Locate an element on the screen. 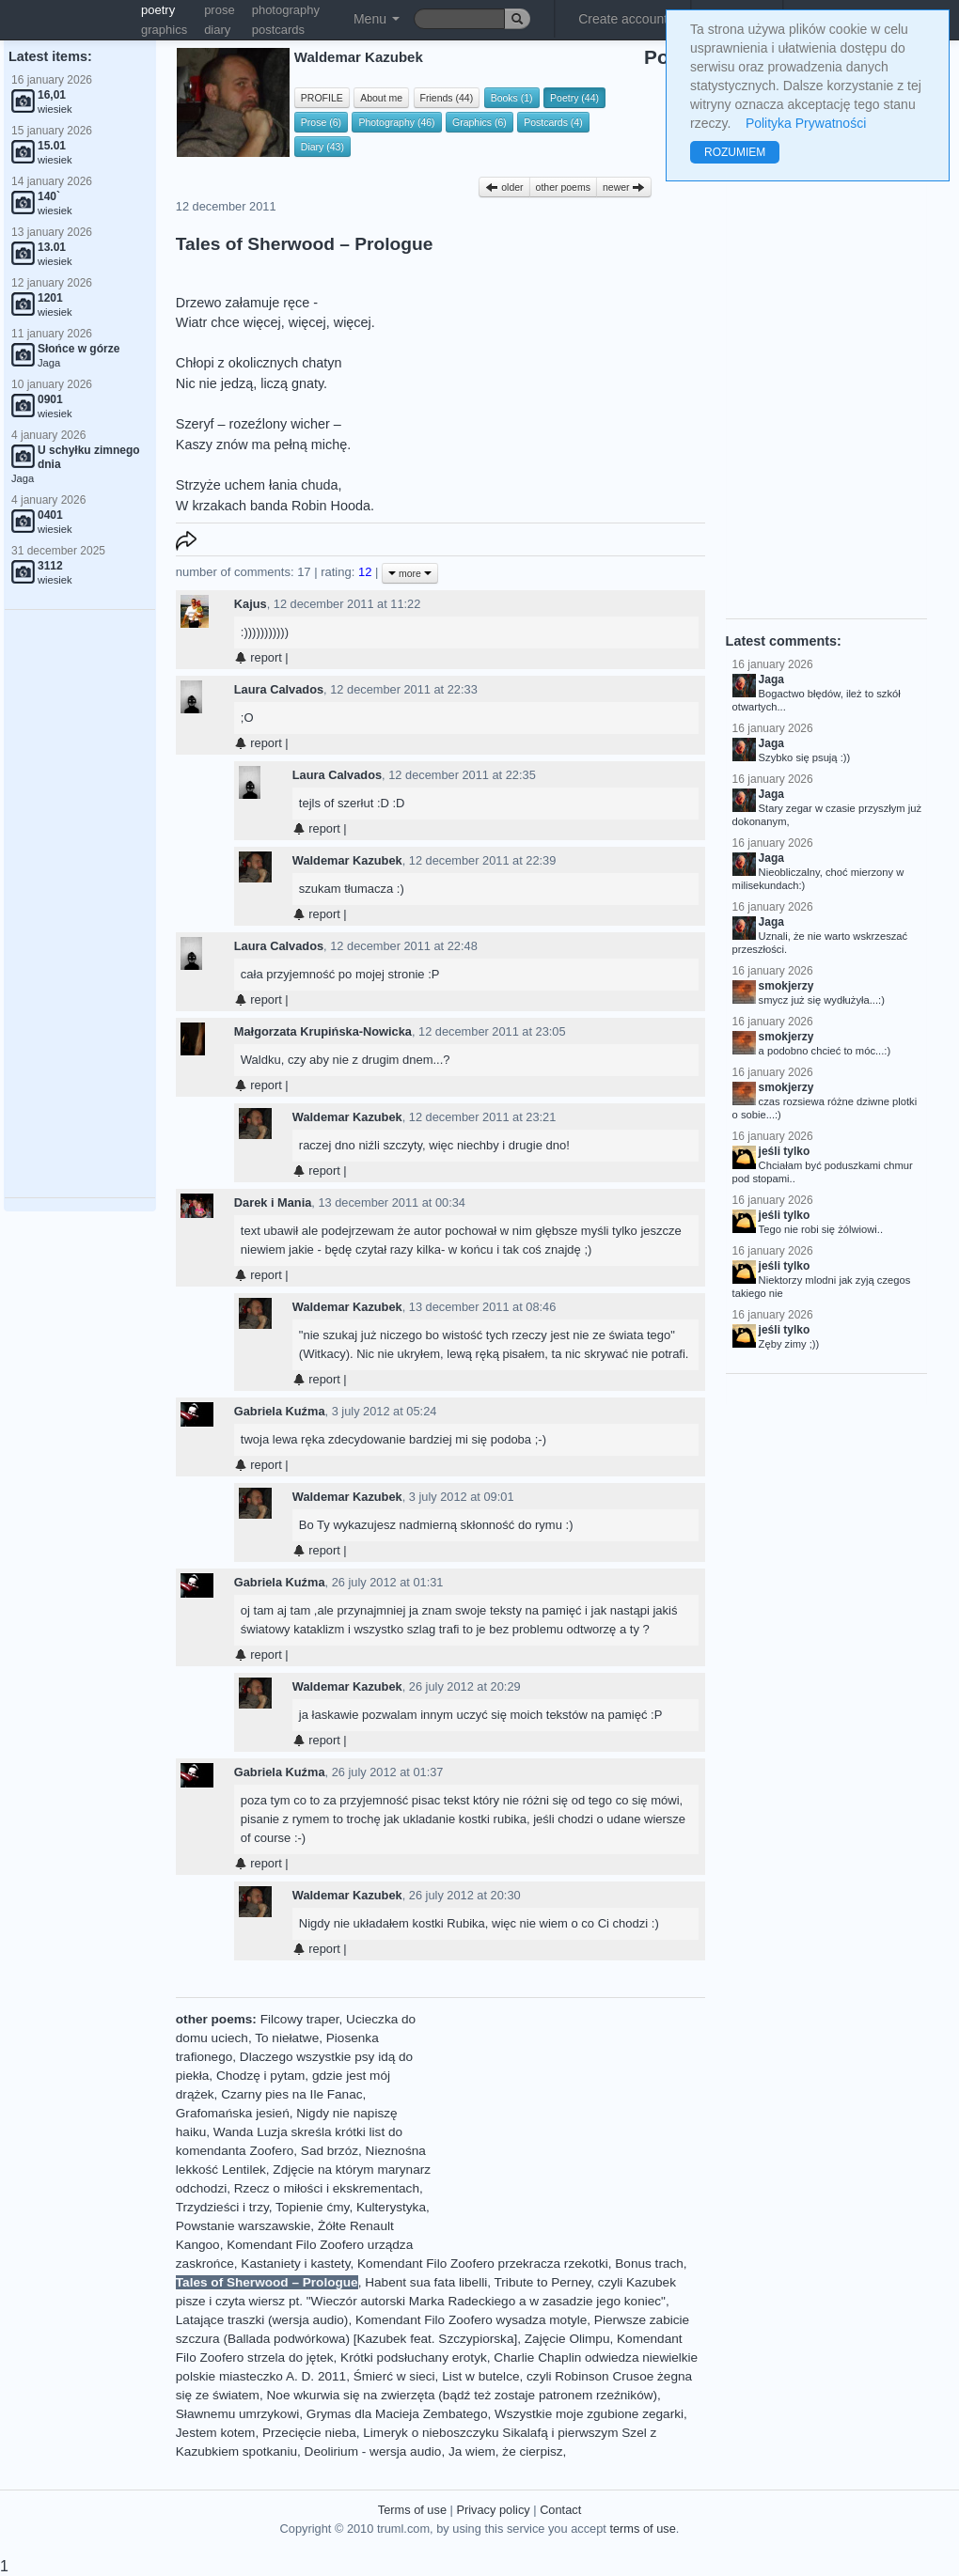 This screenshot has height=2576, width=959. Przecięcie nieba is located at coordinates (309, 2433).